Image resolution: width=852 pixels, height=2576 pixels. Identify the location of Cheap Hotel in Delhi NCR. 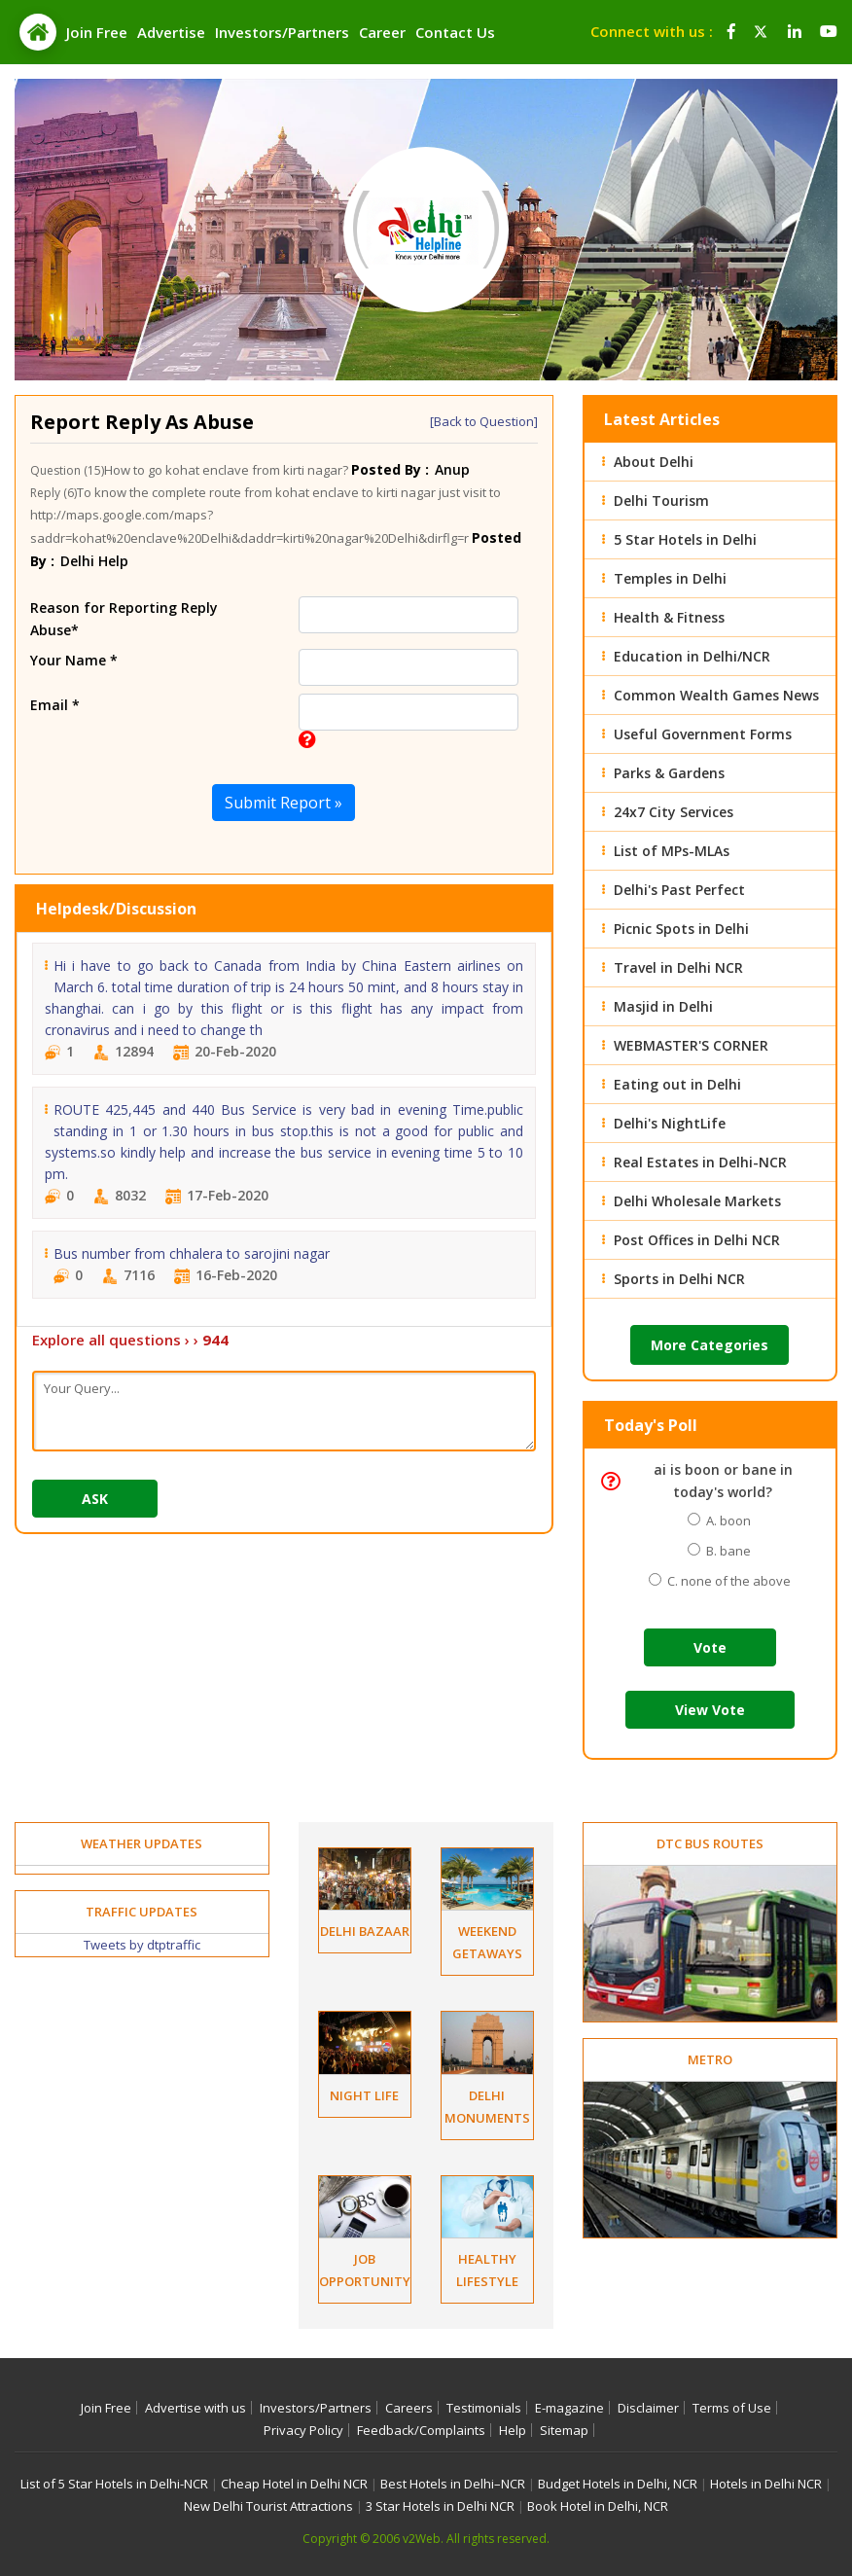
(294, 2483).